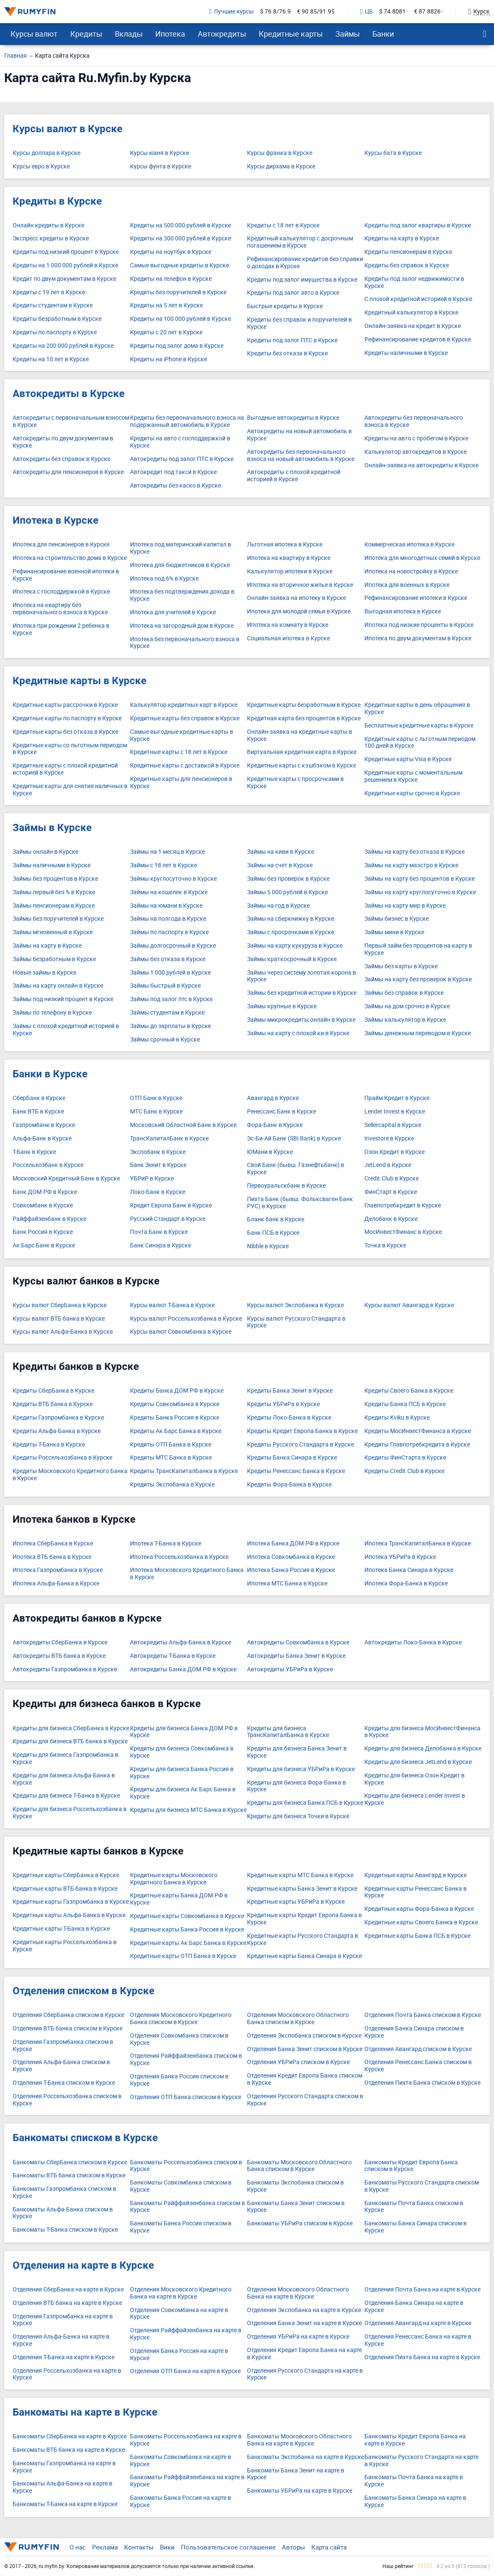 The width and height of the screenshot is (494, 2576). Describe the element at coordinates (417, 1935) in the screenshot. I see `Кредитные карты Банка ПСБ в Курске` at that location.